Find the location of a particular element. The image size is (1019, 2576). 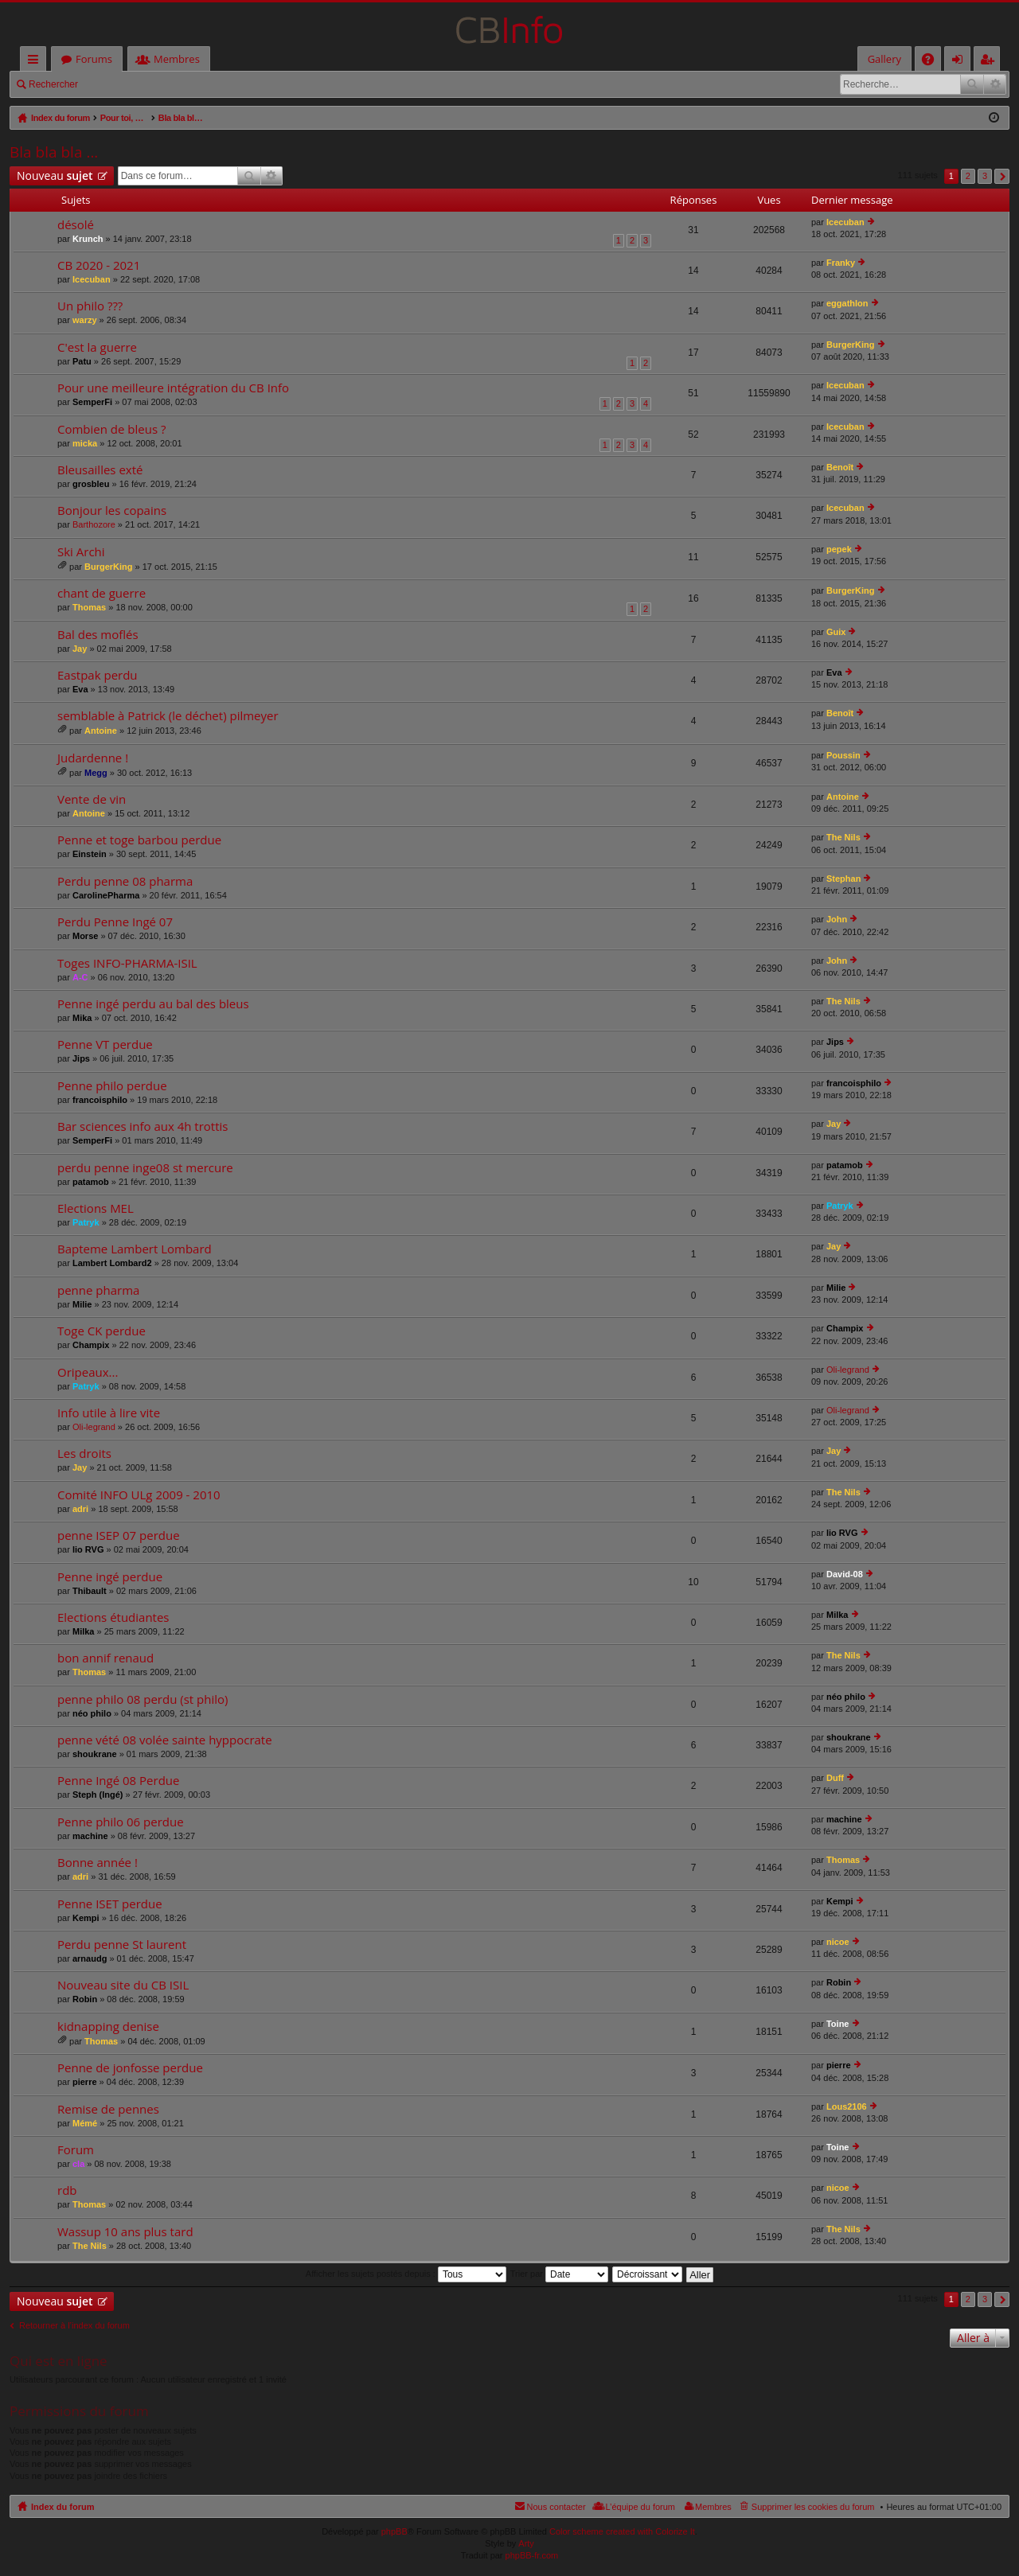

Icecuban is located at coordinates (845, 222).